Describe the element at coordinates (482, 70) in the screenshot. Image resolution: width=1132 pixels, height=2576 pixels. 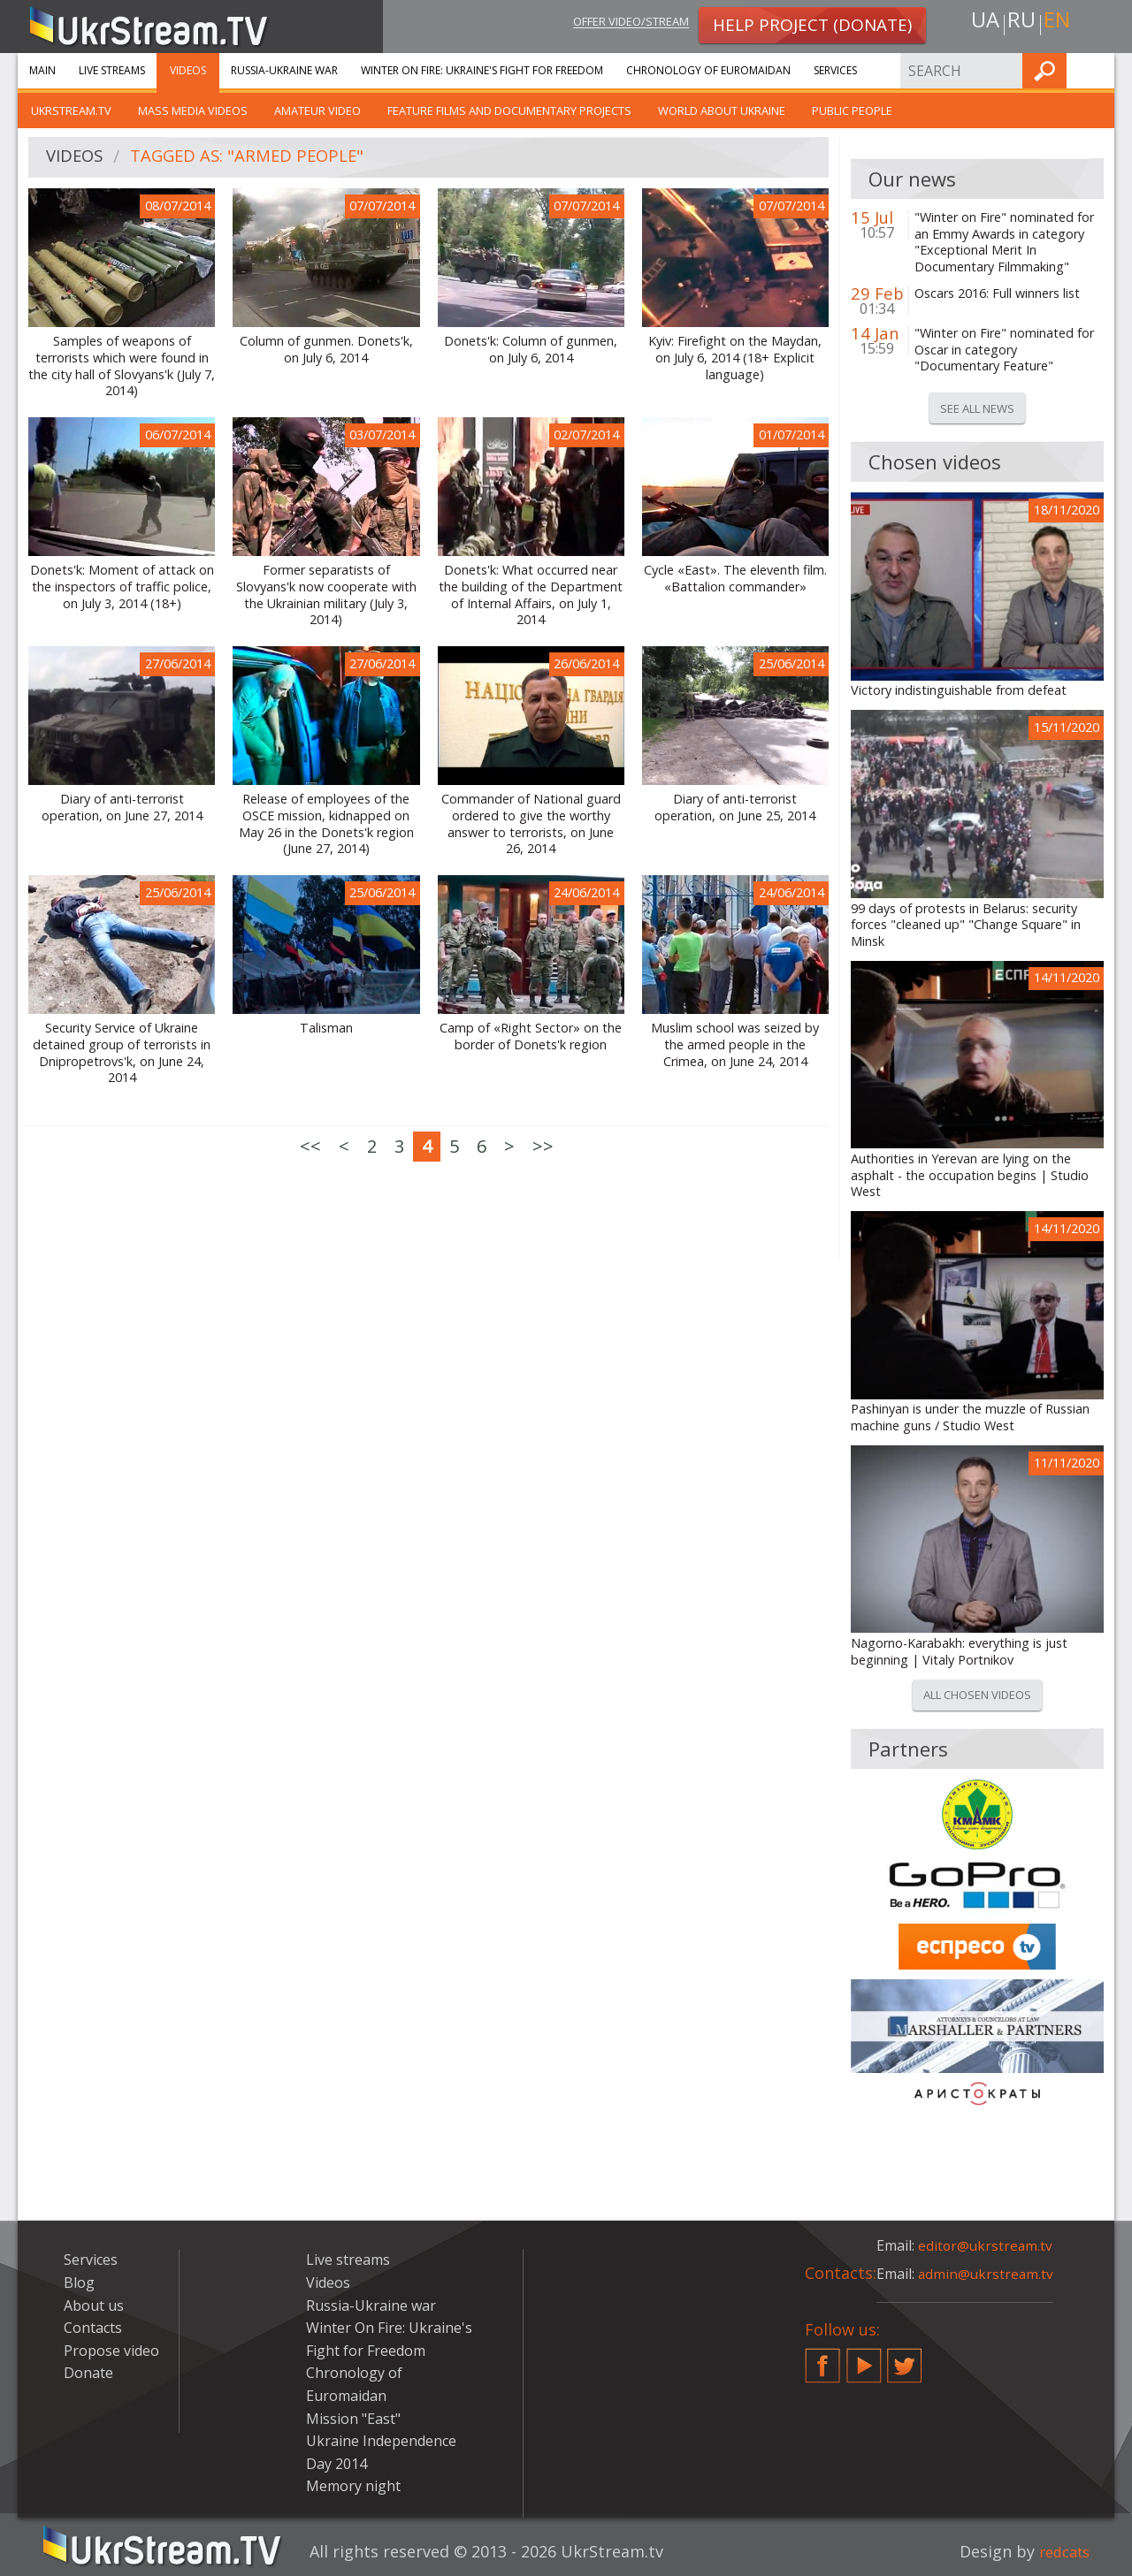
I see `Winter On Fire: Ukraine's Fight for Freedom` at that location.